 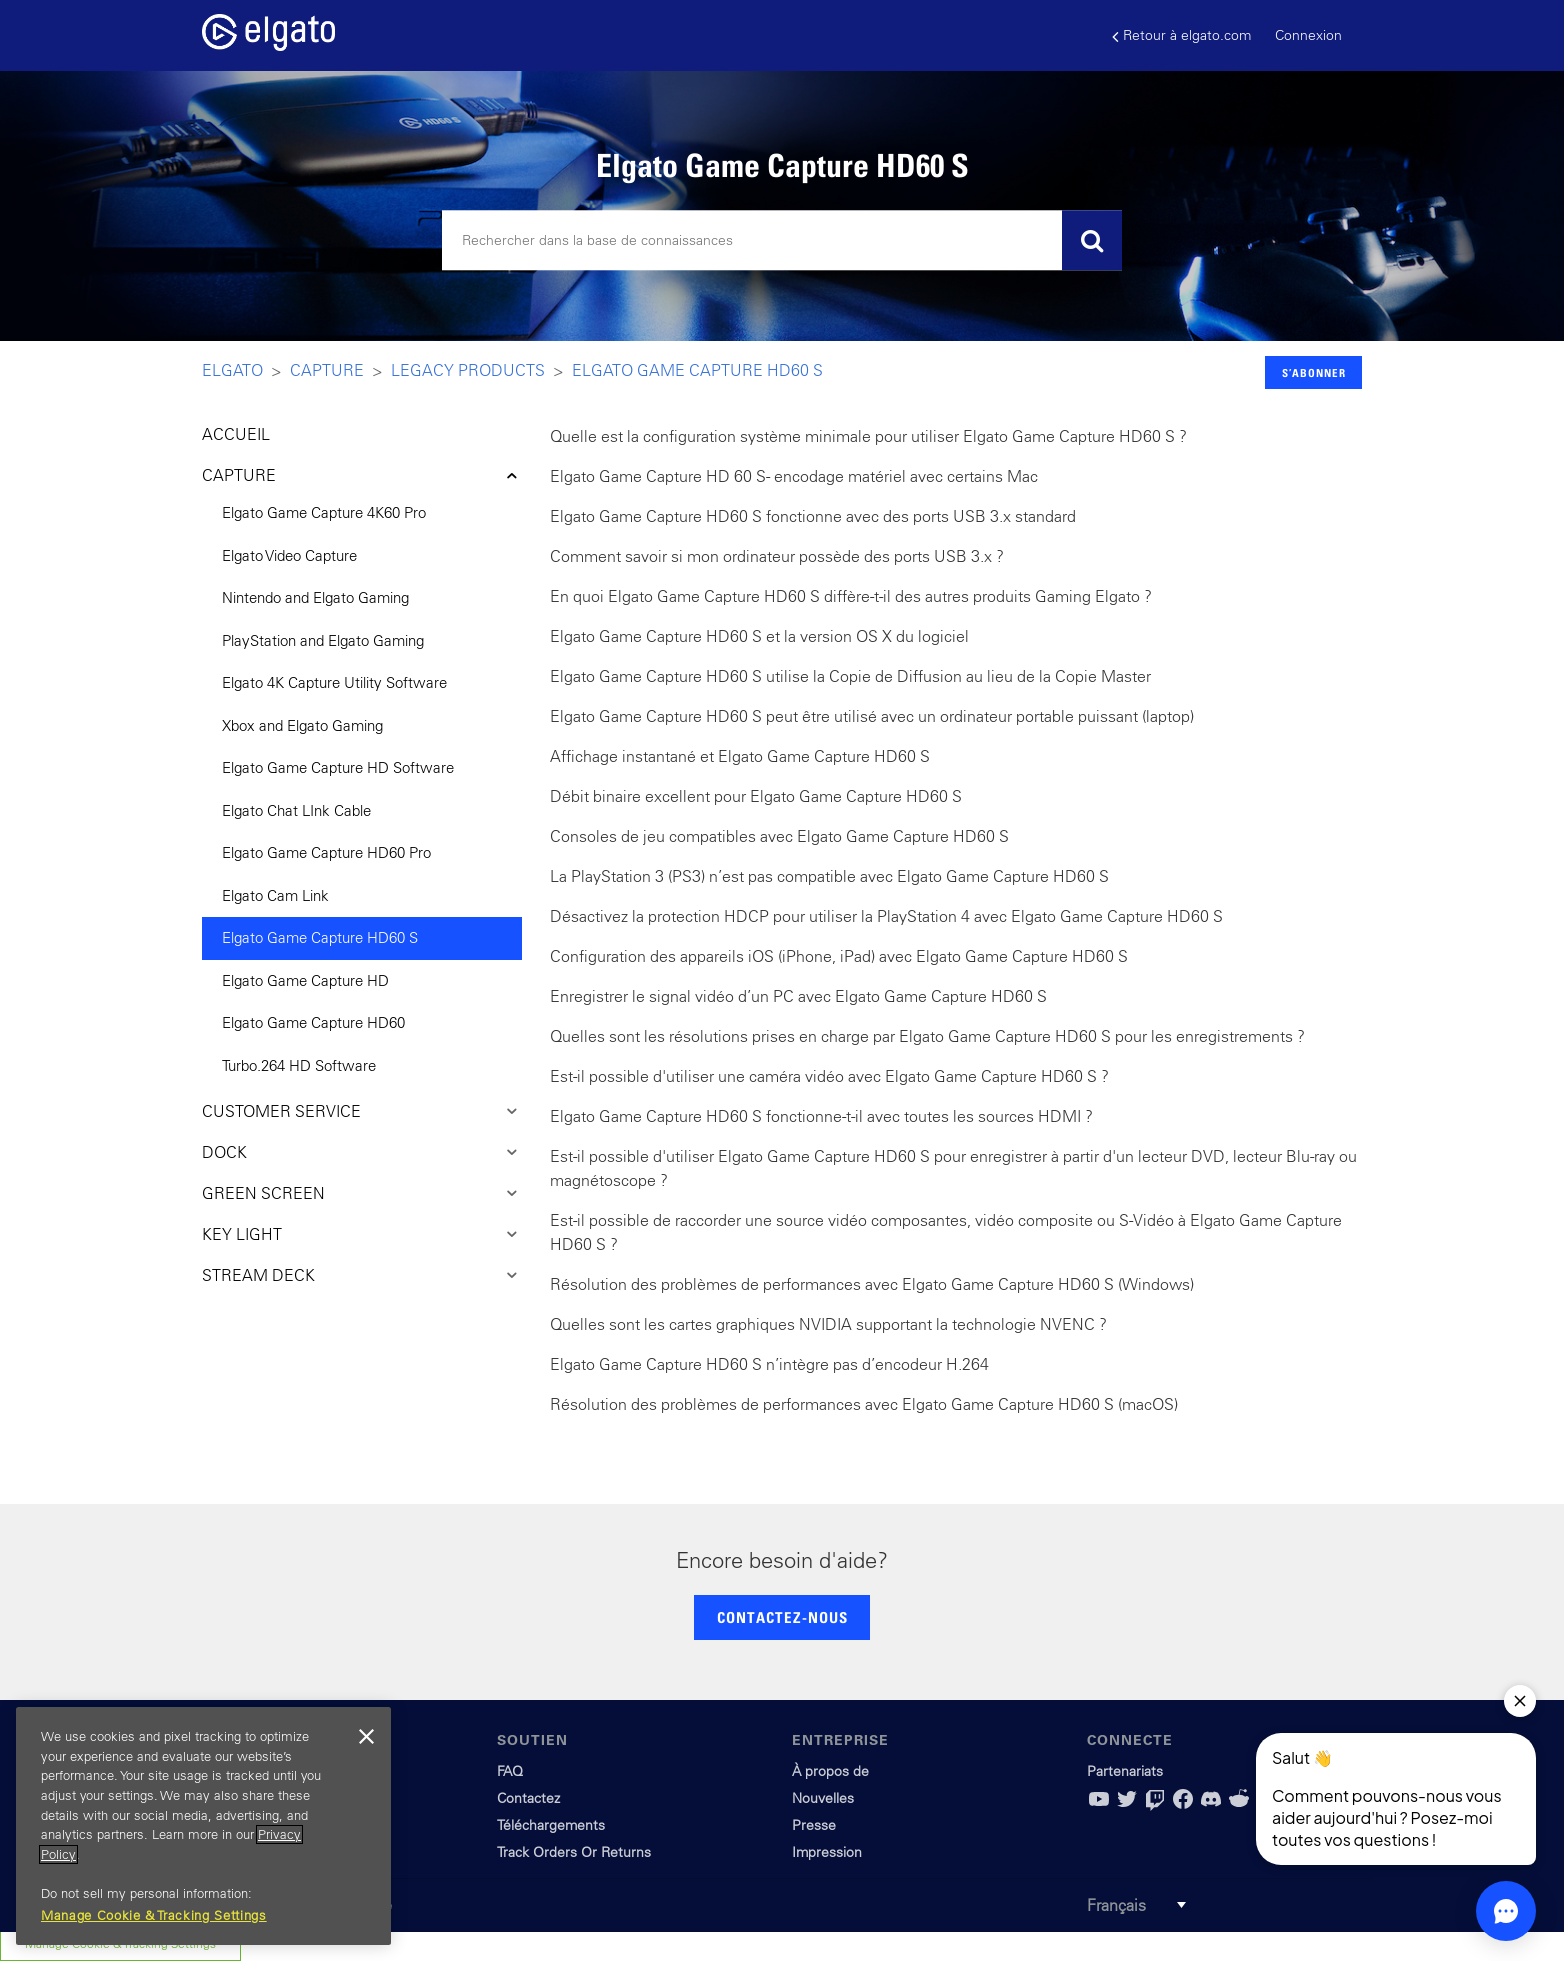 I want to click on Elgato Game Capture HD60 S peut être utilisé avec un ordinateur portable puissant (laptop), so click(x=872, y=716).